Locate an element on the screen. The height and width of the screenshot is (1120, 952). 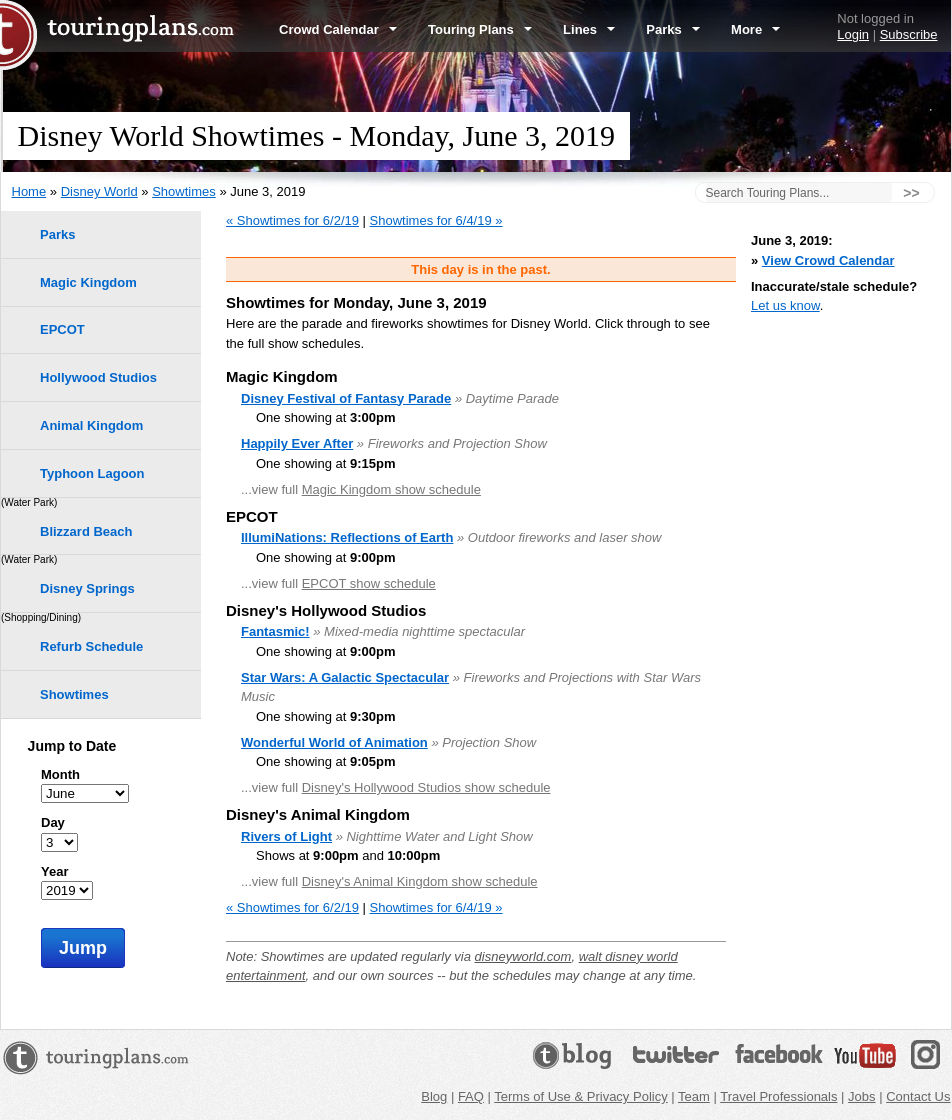
FAQ is located at coordinates (471, 1096).